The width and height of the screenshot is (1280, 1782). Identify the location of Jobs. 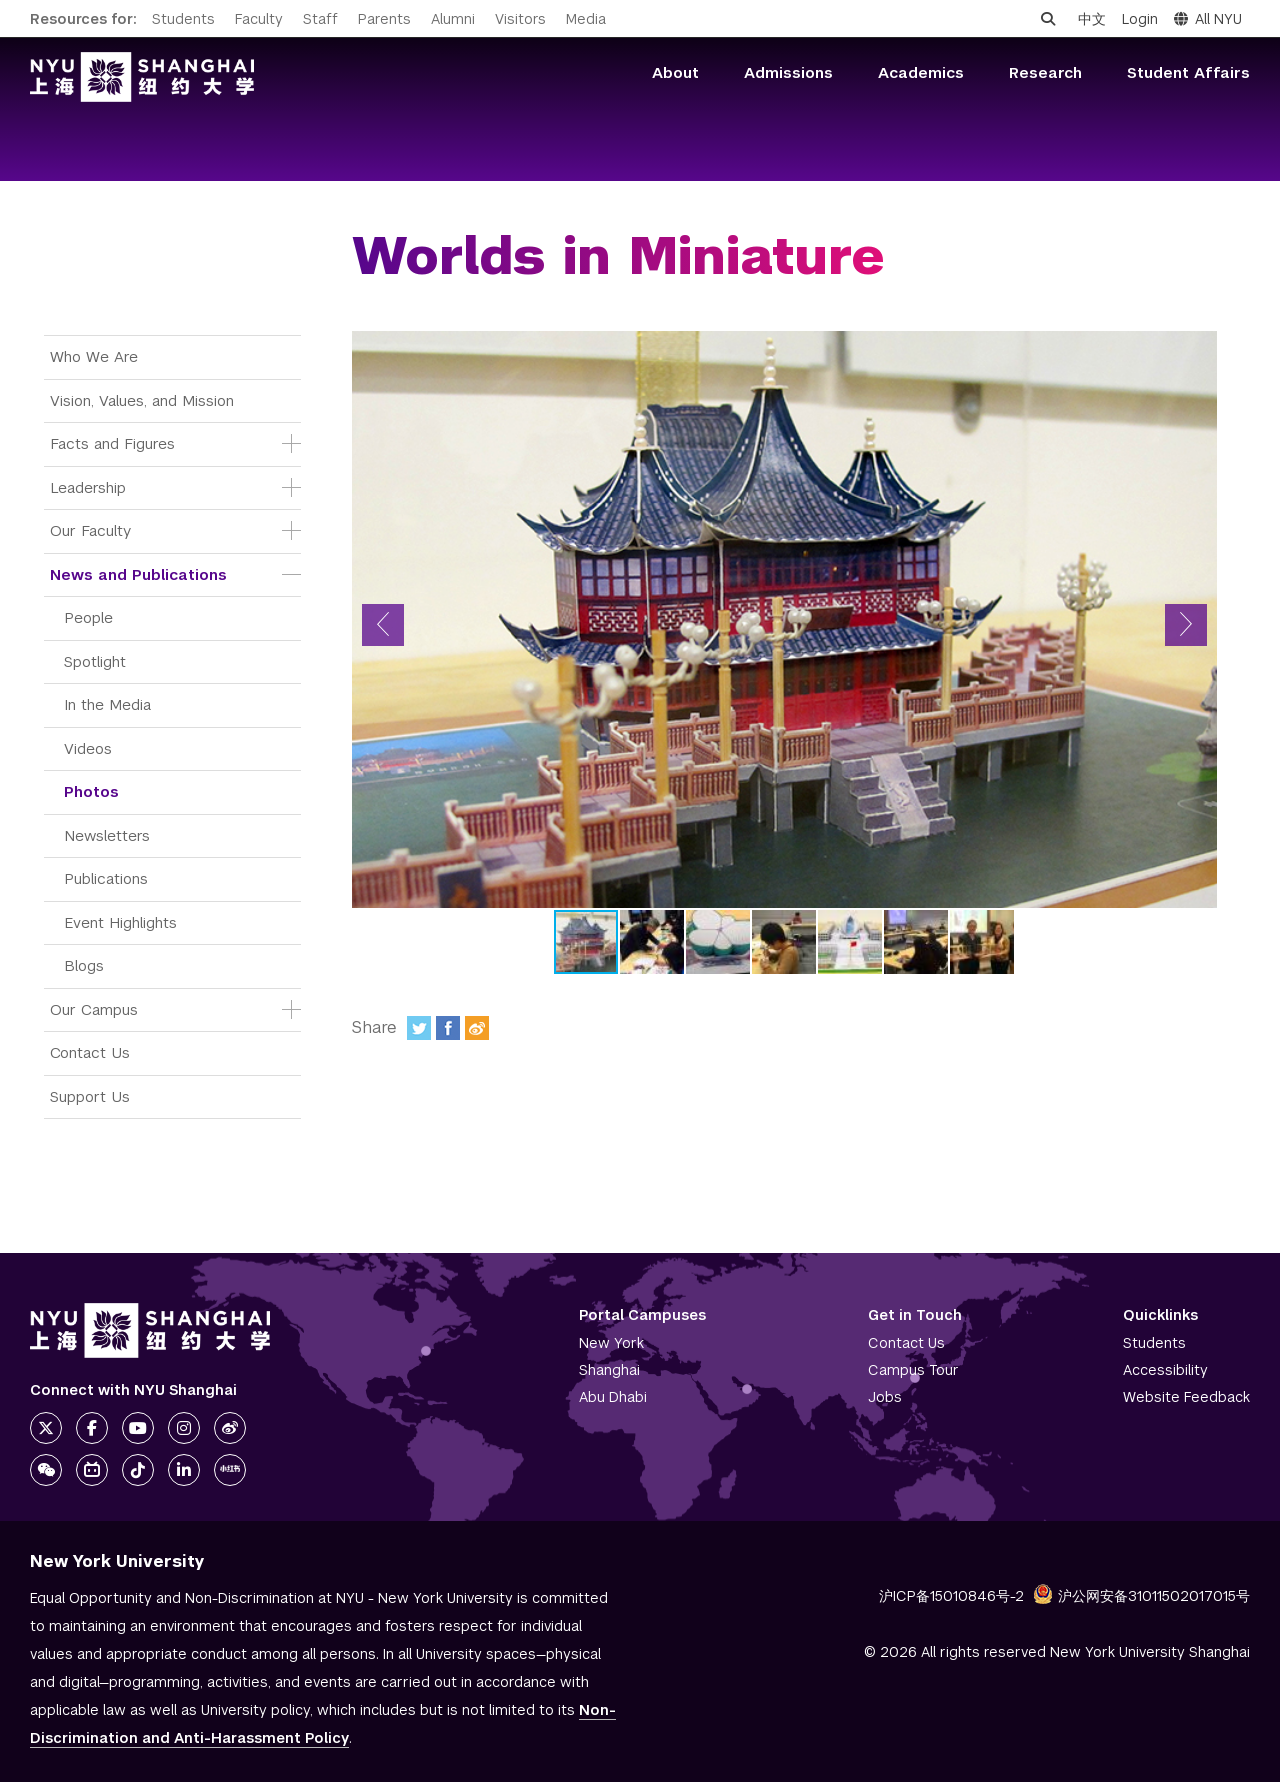
(885, 1397).